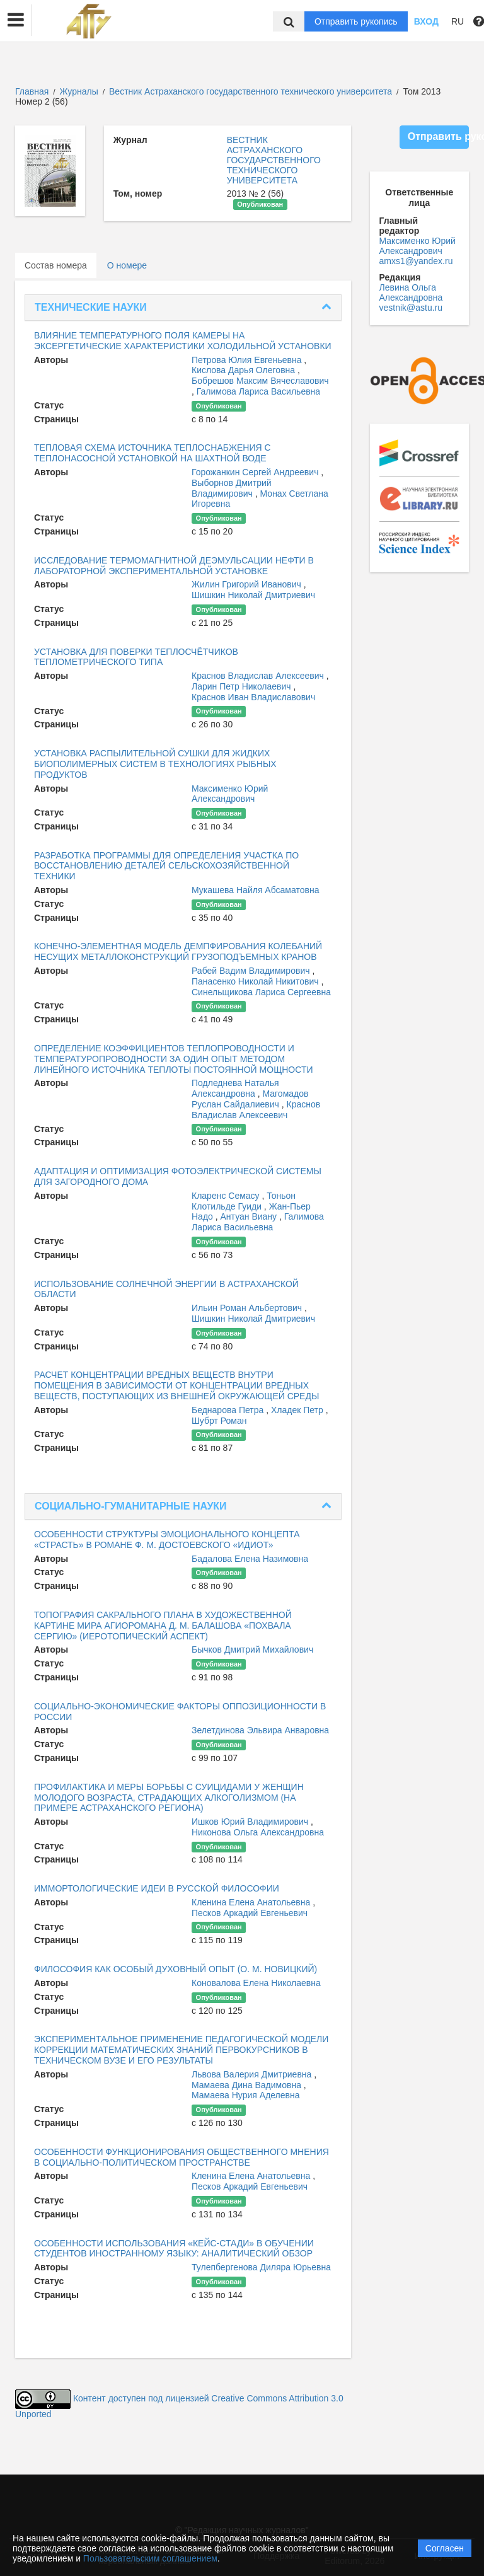 The image size is (484, 2576). I want to click on Ильин Роман Альбертович, so click(248, 1308).